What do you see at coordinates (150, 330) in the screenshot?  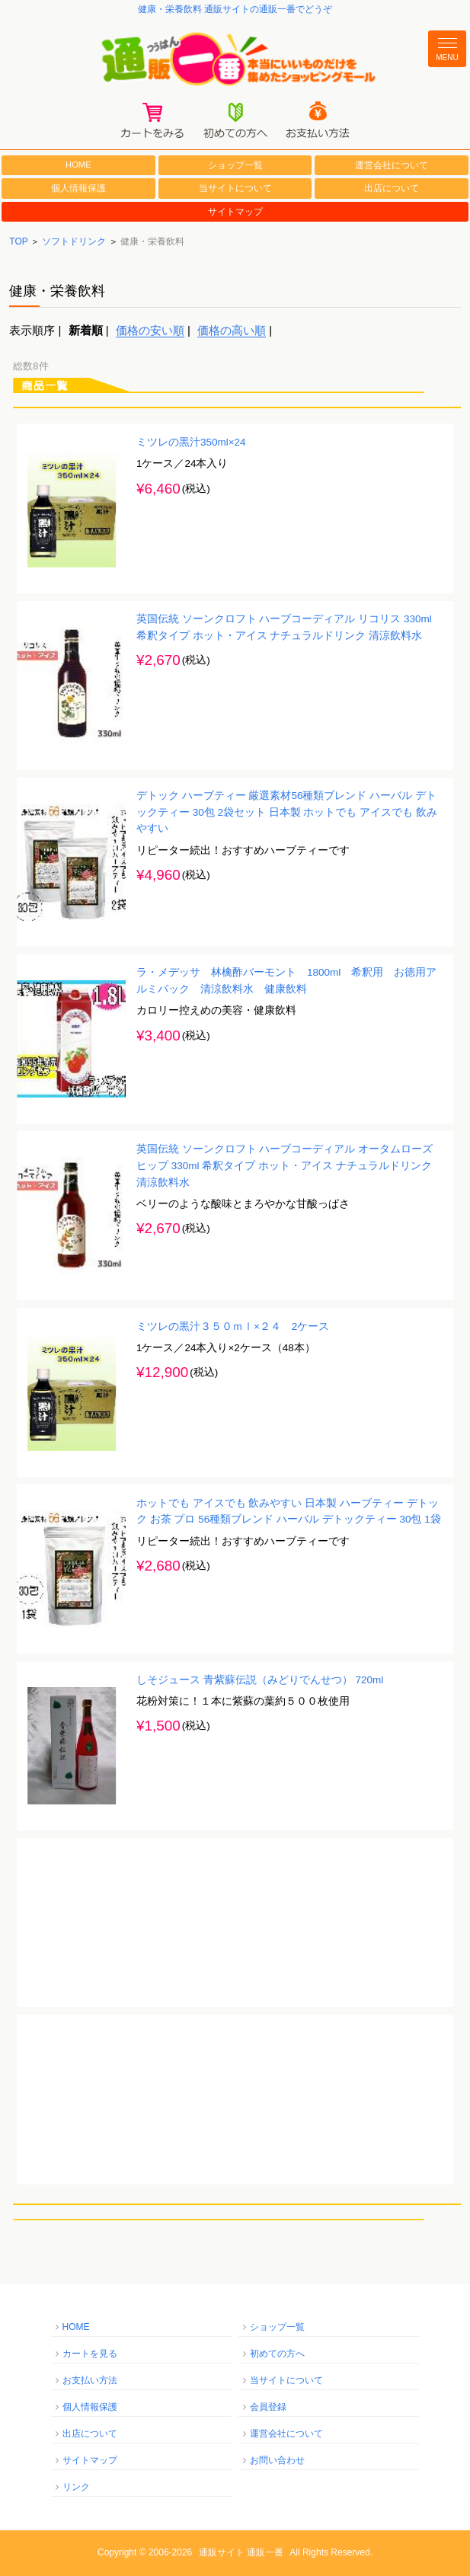 I see `価格の安い順` at bounding box center [150, 330].